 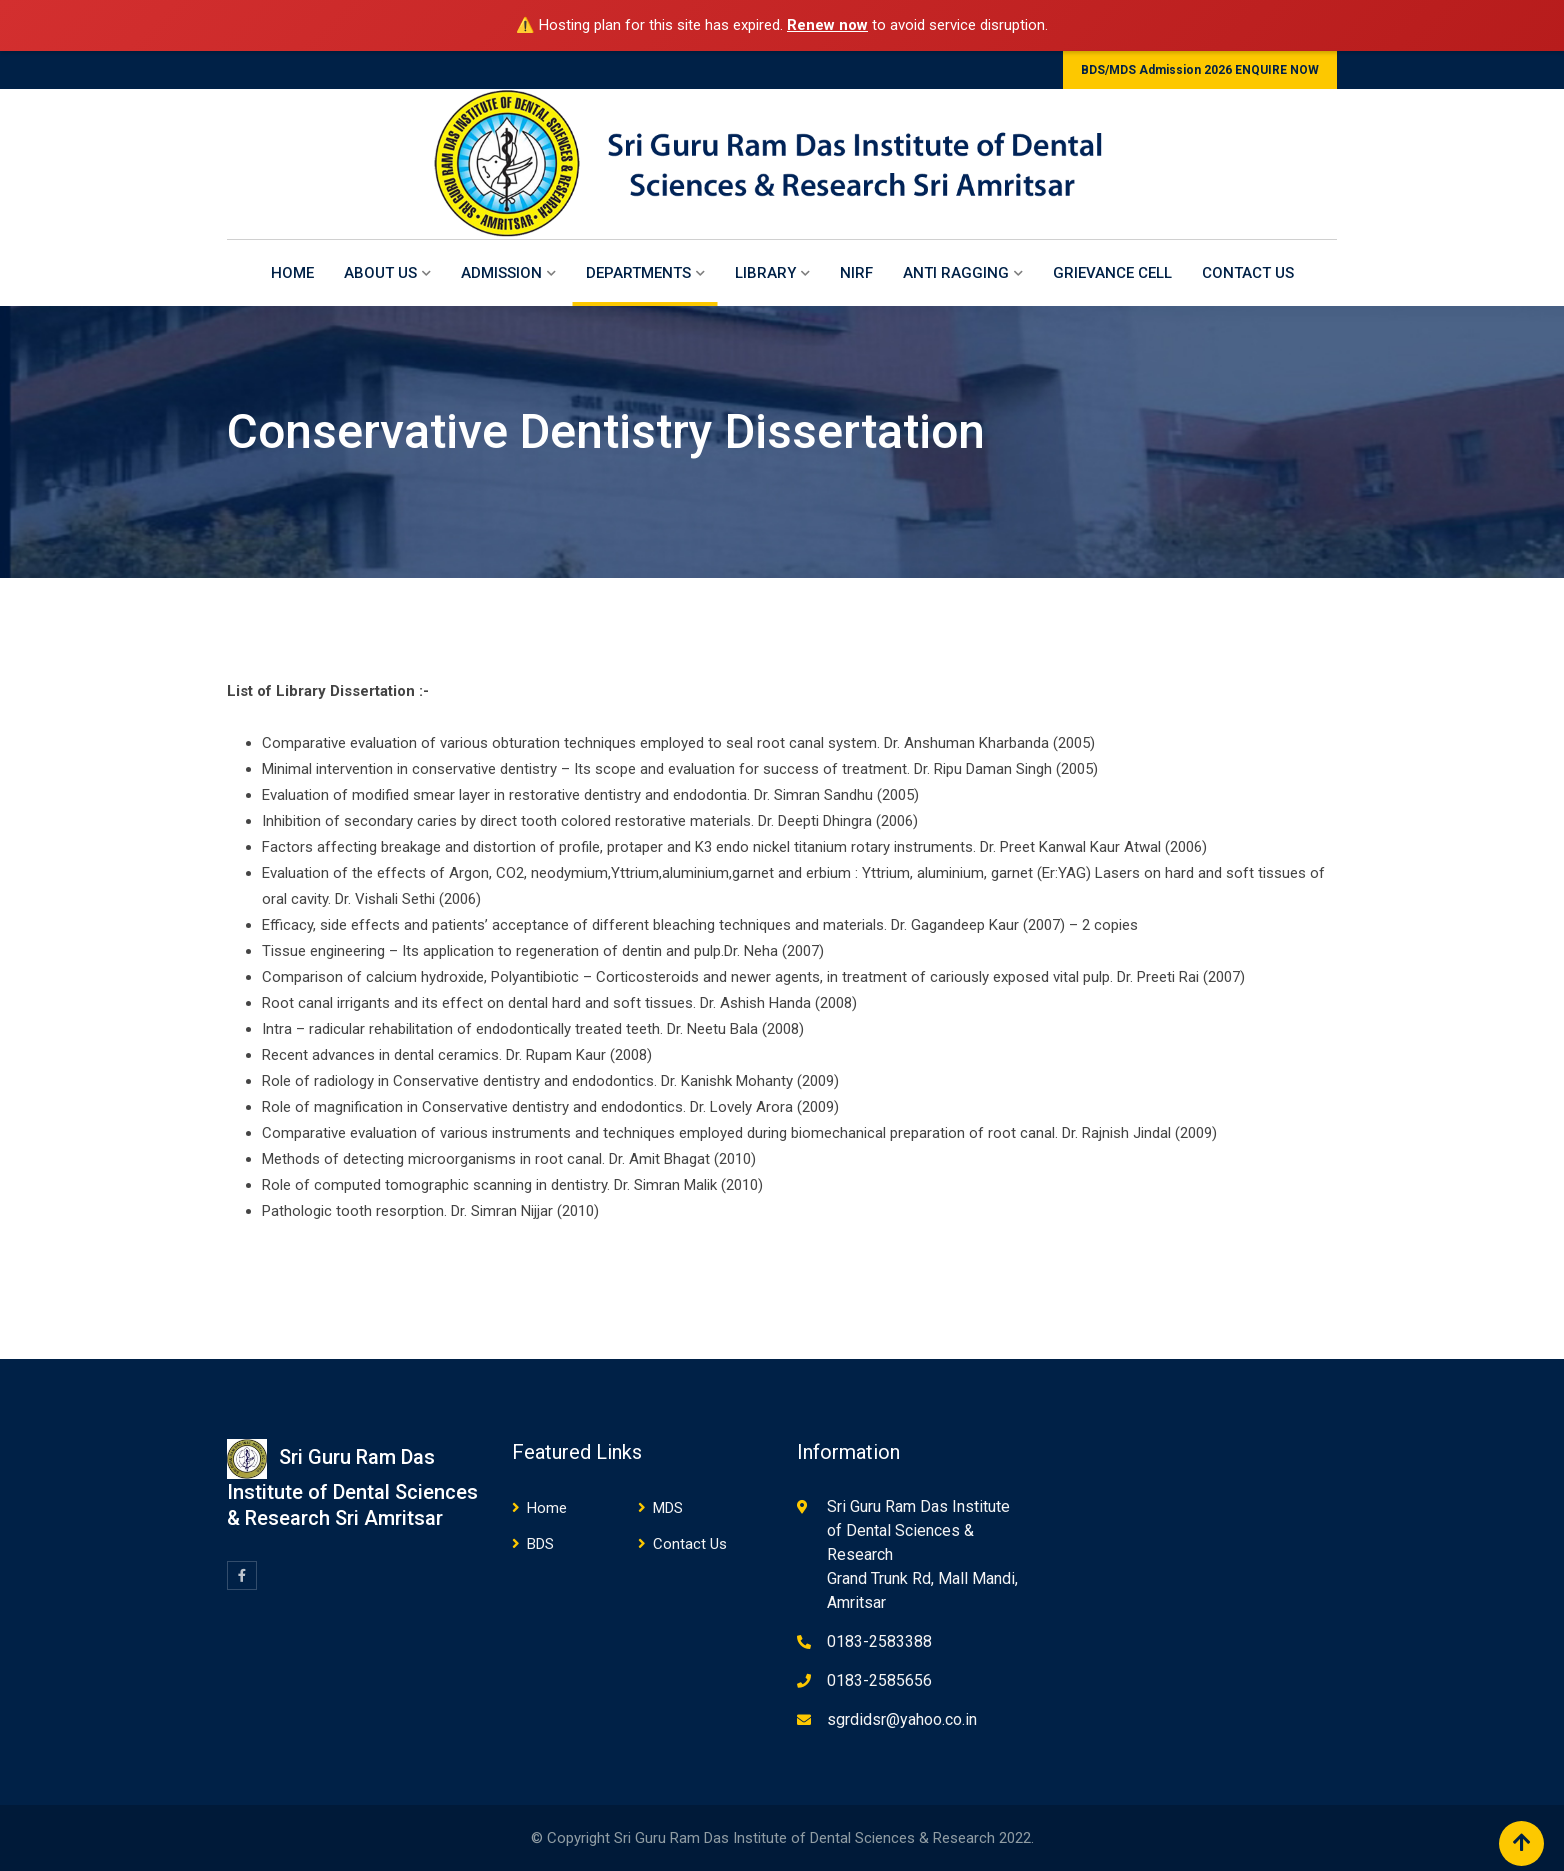 What do you see at coordinates (380, 273) in the screenshot?
I see `About Us` at bounding box center [380, 273].